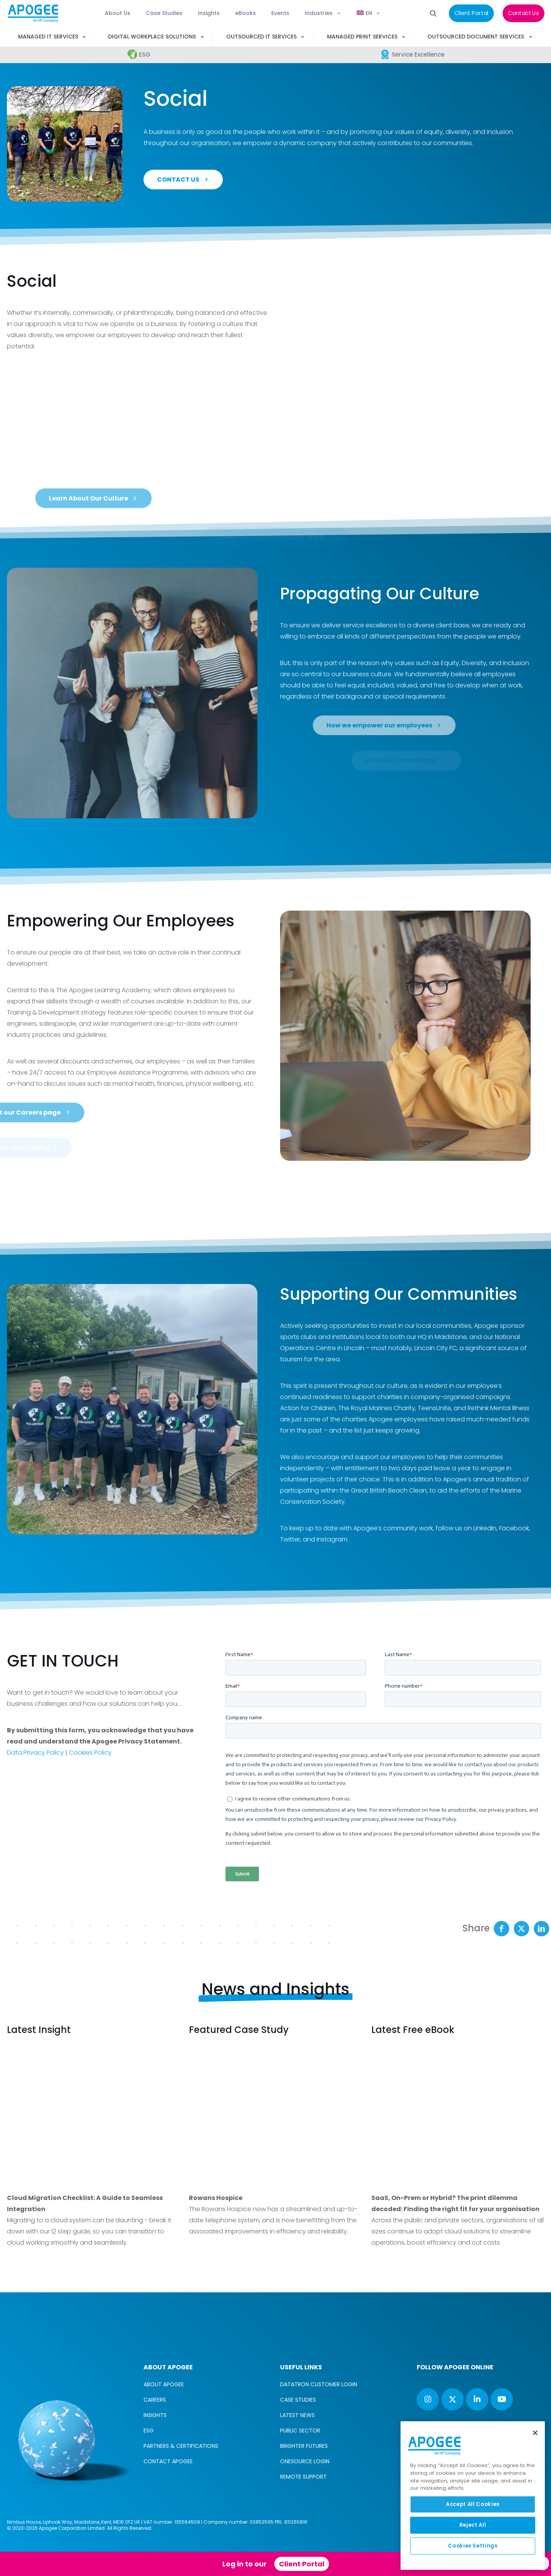 This screenshot has width=551, height=2576. What do you see at coordinates (498, 1408) in the screenshot?
I see `Rethink Mental Illness` at bounding box center [498, 1408].